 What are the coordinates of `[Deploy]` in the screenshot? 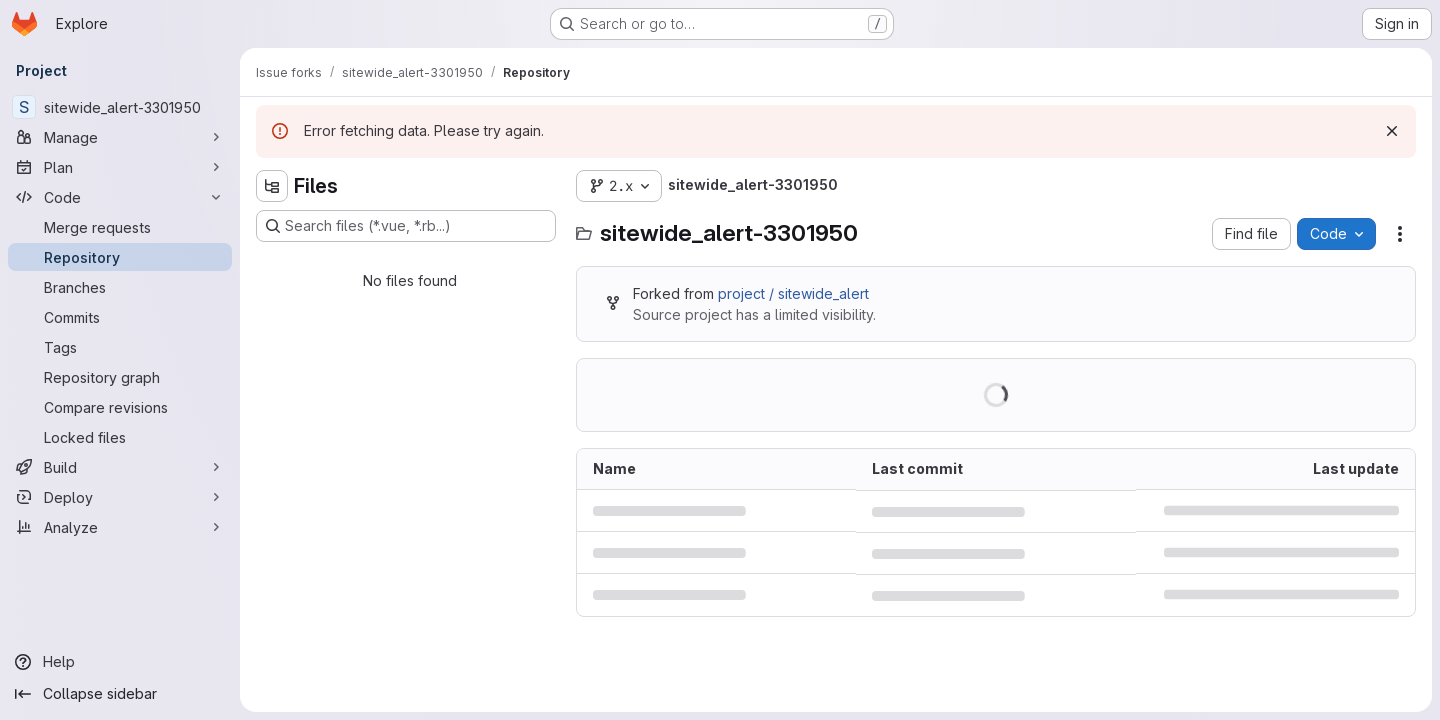 It's located at (120, 497).